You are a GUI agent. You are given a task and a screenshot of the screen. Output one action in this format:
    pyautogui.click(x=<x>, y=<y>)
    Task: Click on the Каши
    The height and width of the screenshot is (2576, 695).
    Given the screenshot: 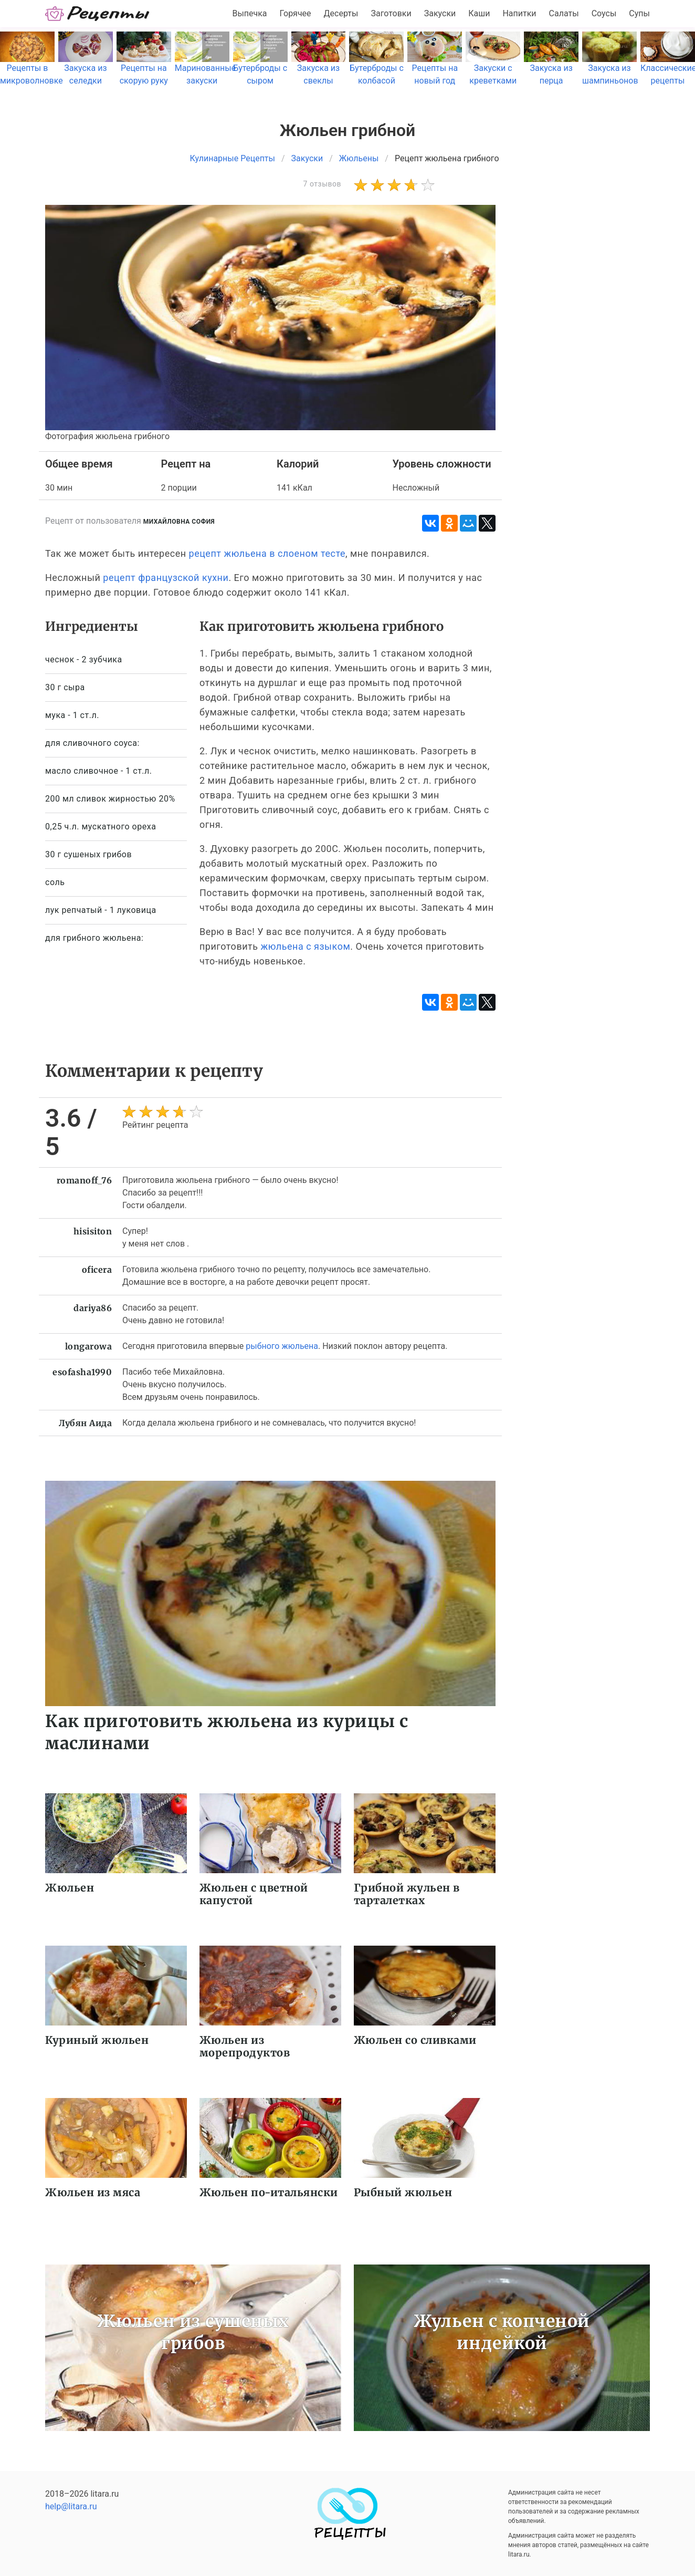 What is the action you would take?
    pyautogui.click(x=479, y=13)
    